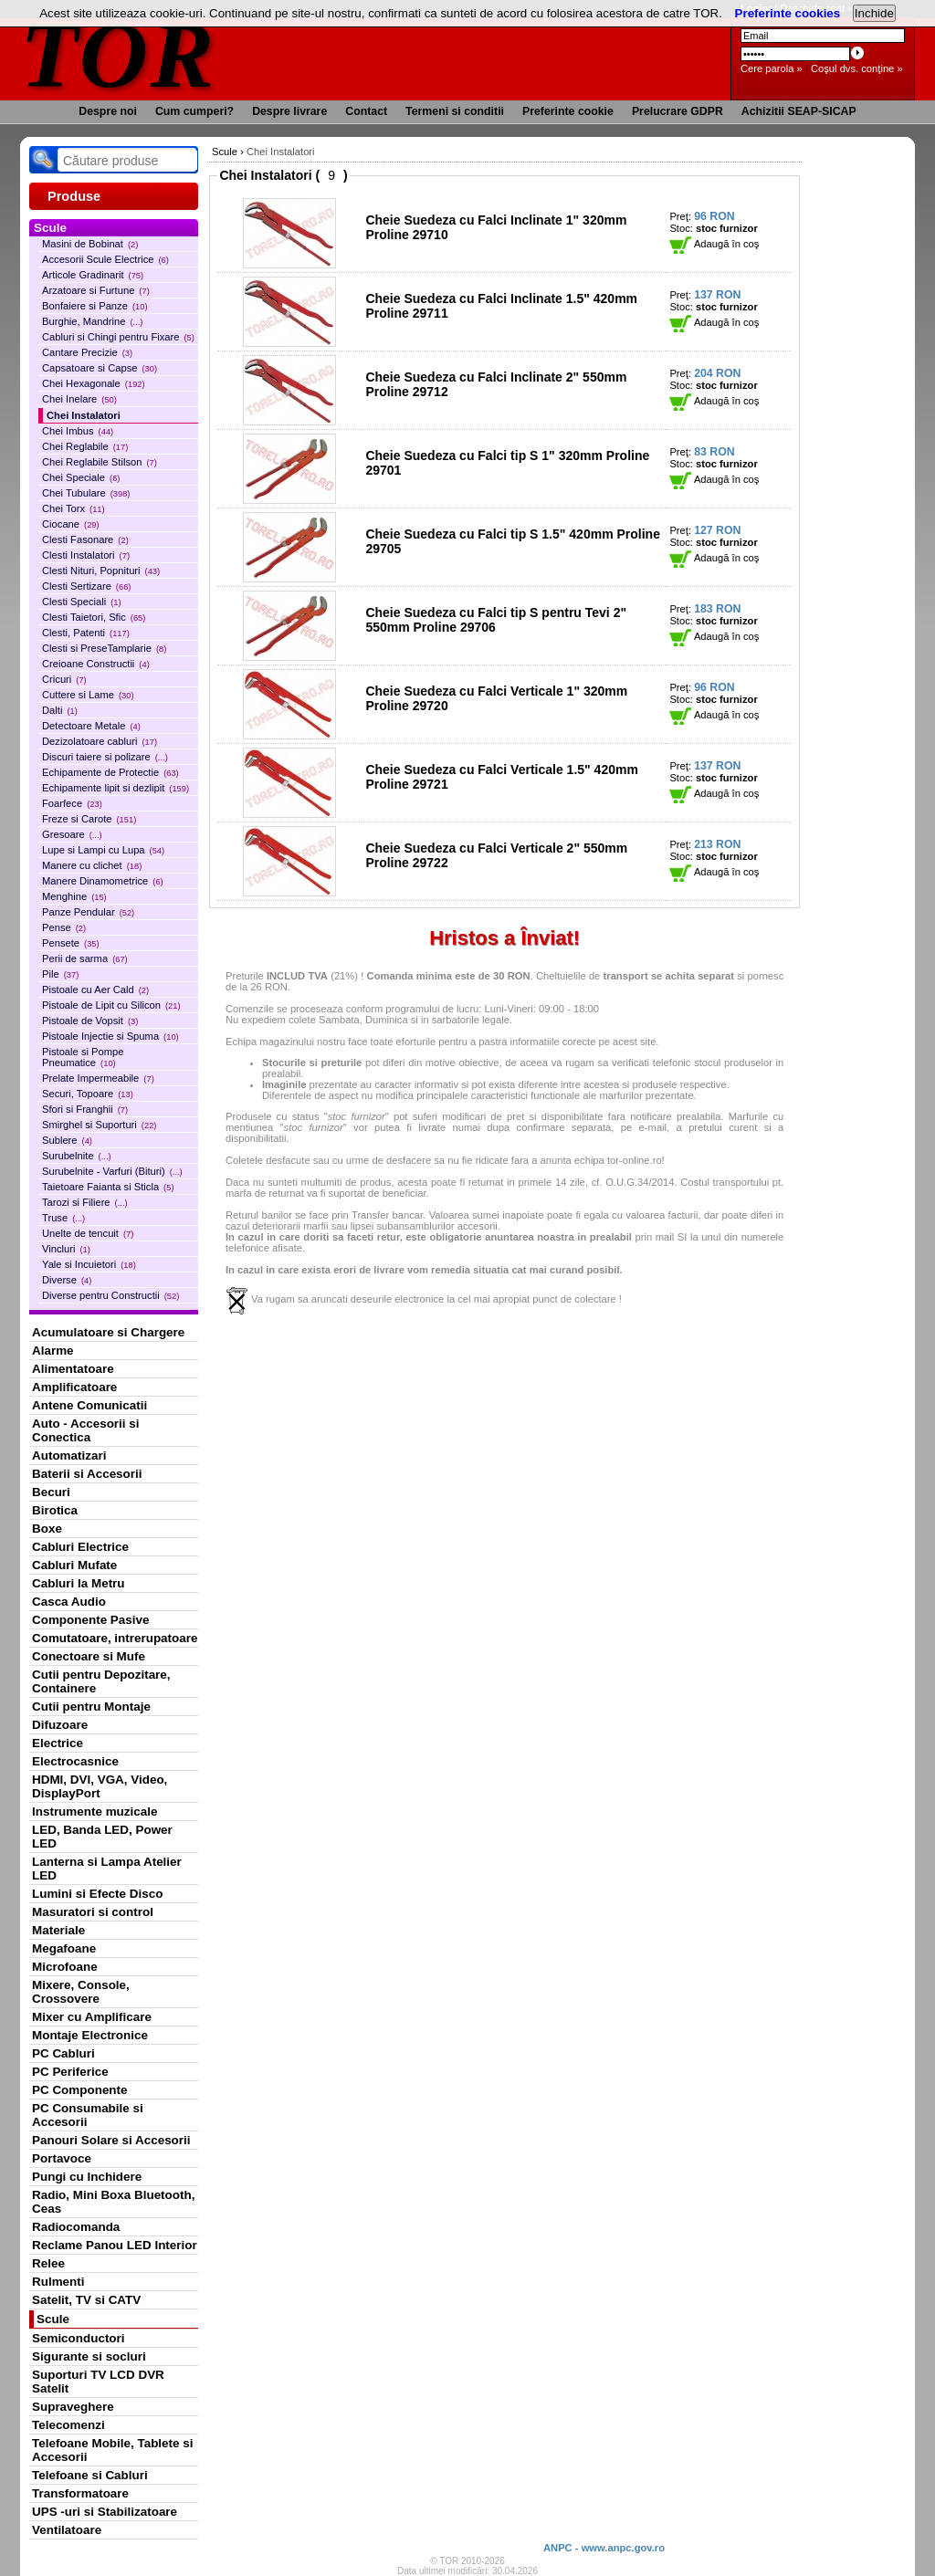 The height and width of the screenshot is (2576, 935). Describe the element at coordinates (108, 1186) in the screenshot. I see `Taietoare Faianta si Sticla` at that location.